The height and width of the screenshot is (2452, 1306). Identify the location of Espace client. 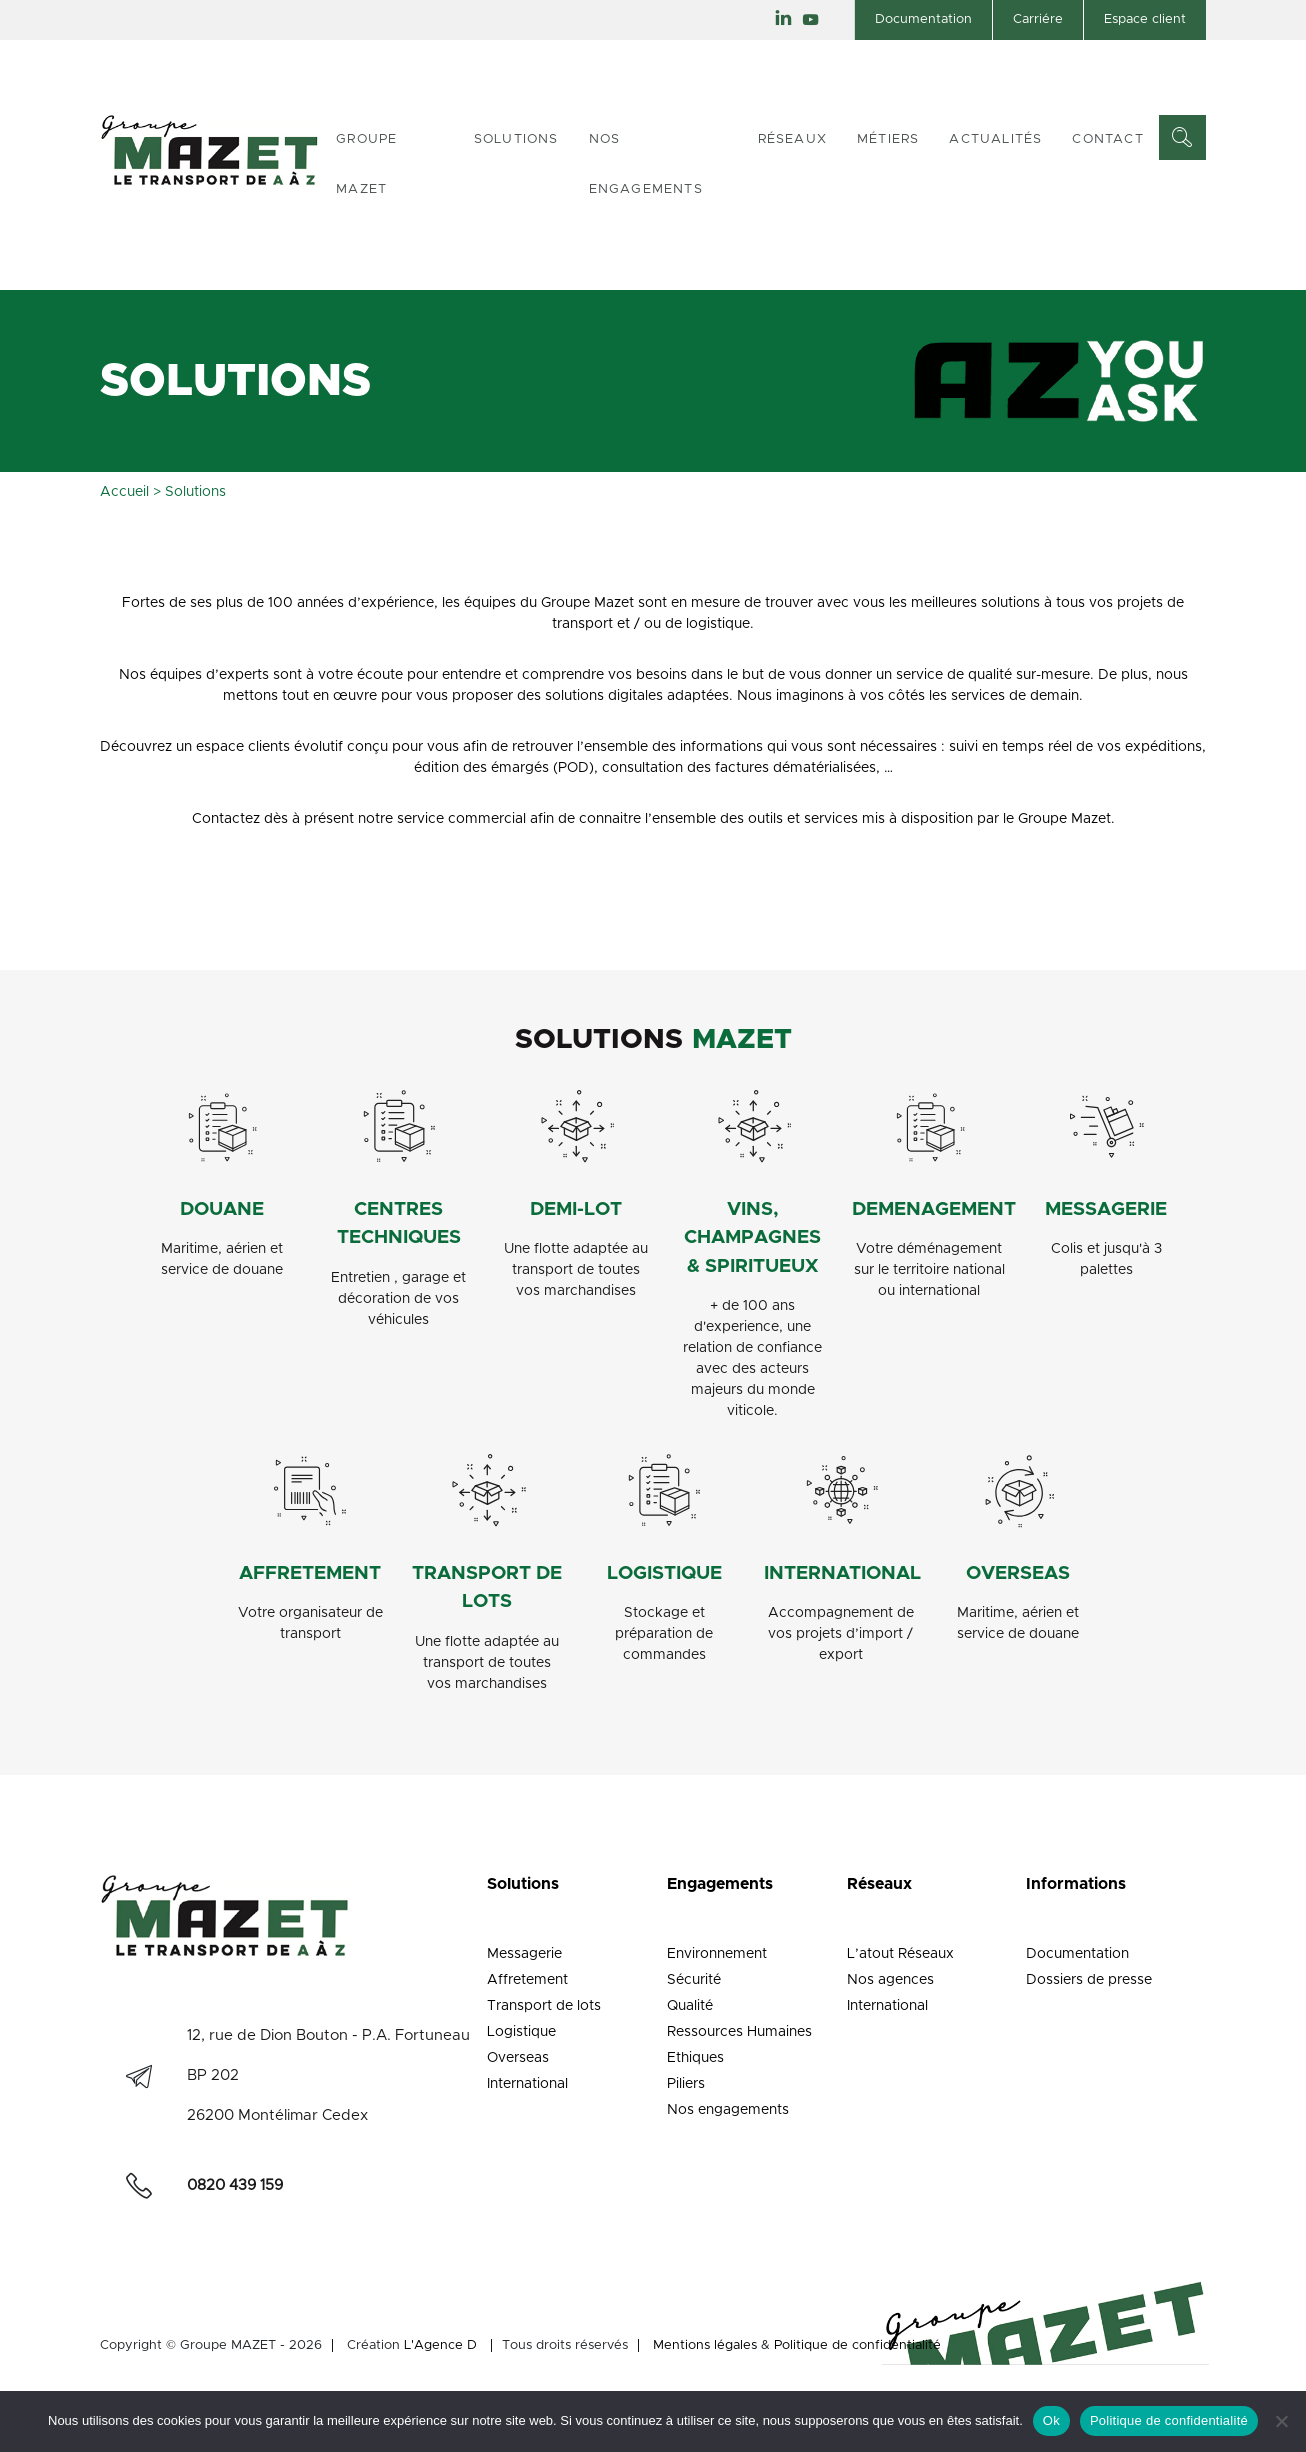
(1145, 19).